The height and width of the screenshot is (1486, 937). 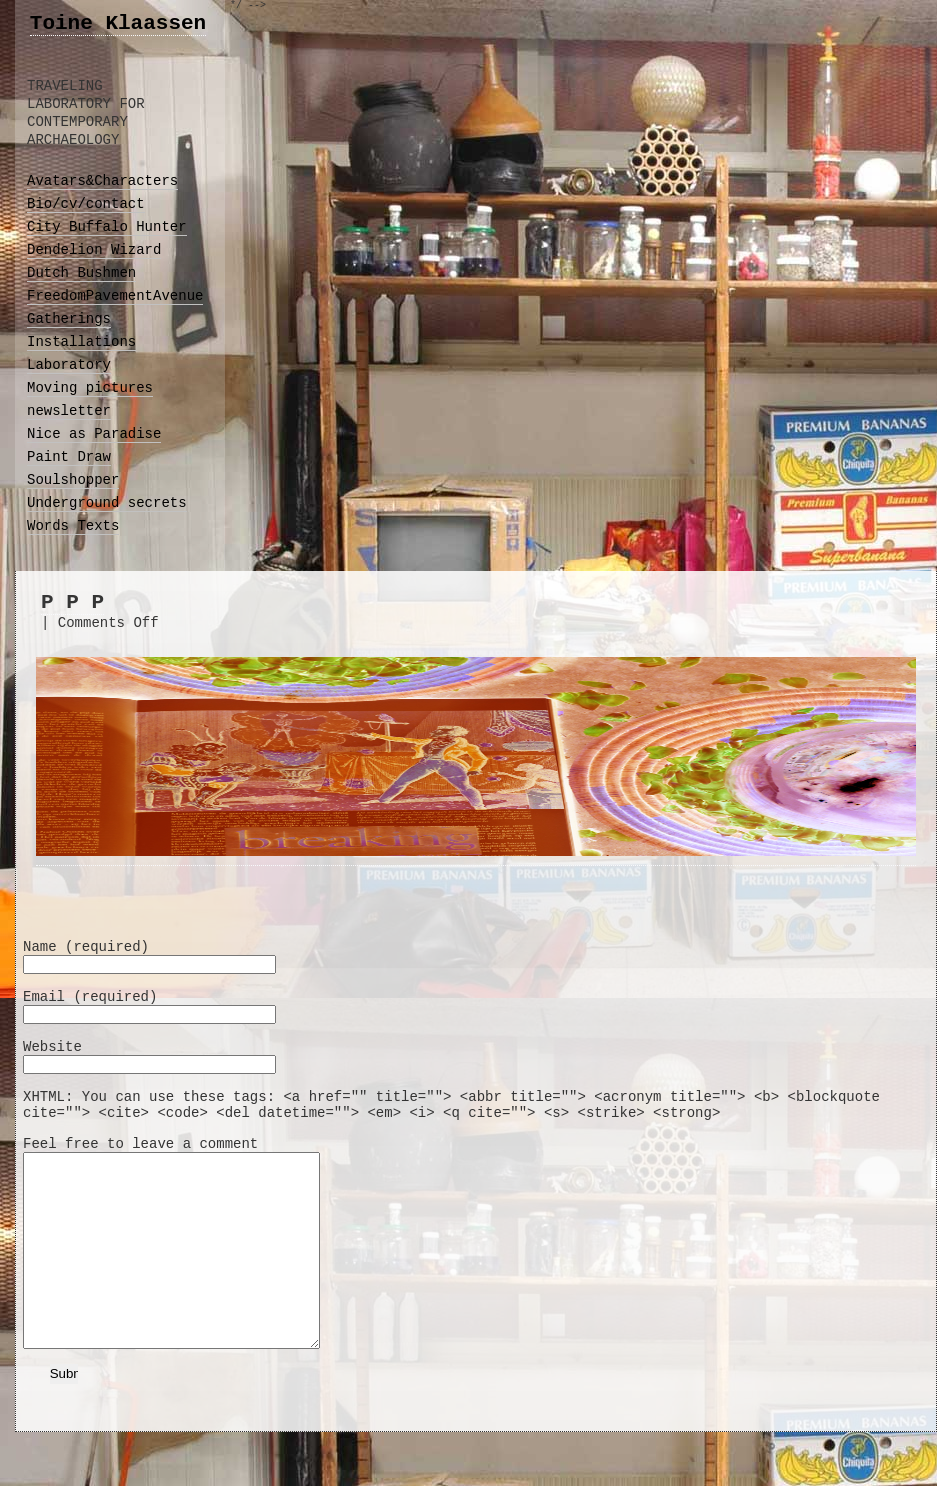 I want to click on City Buffalo Hunter, so click(x=107, y=227).